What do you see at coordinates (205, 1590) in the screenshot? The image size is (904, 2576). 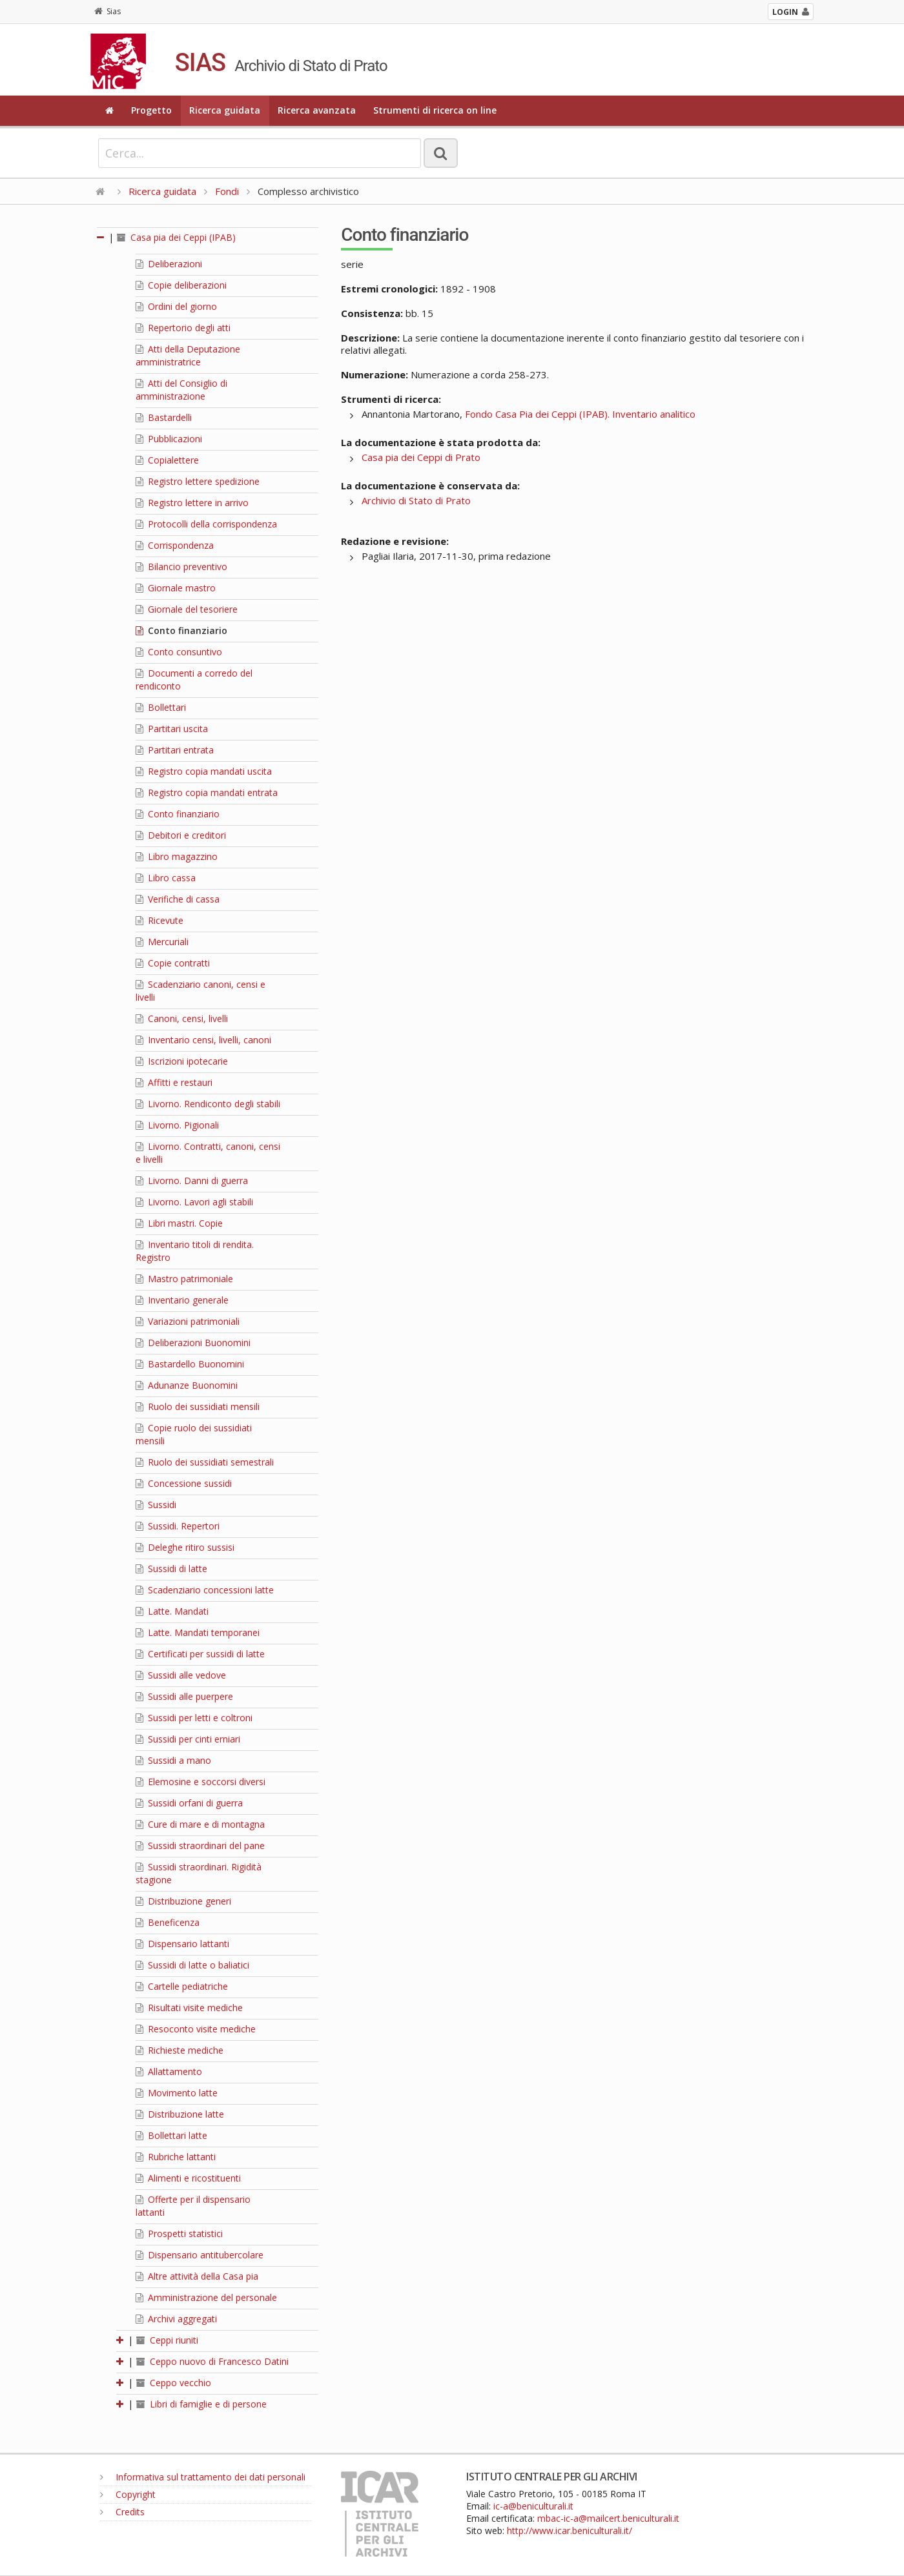 I see `Scadenziario concessioni latte` at bounding box center [205, 1590].